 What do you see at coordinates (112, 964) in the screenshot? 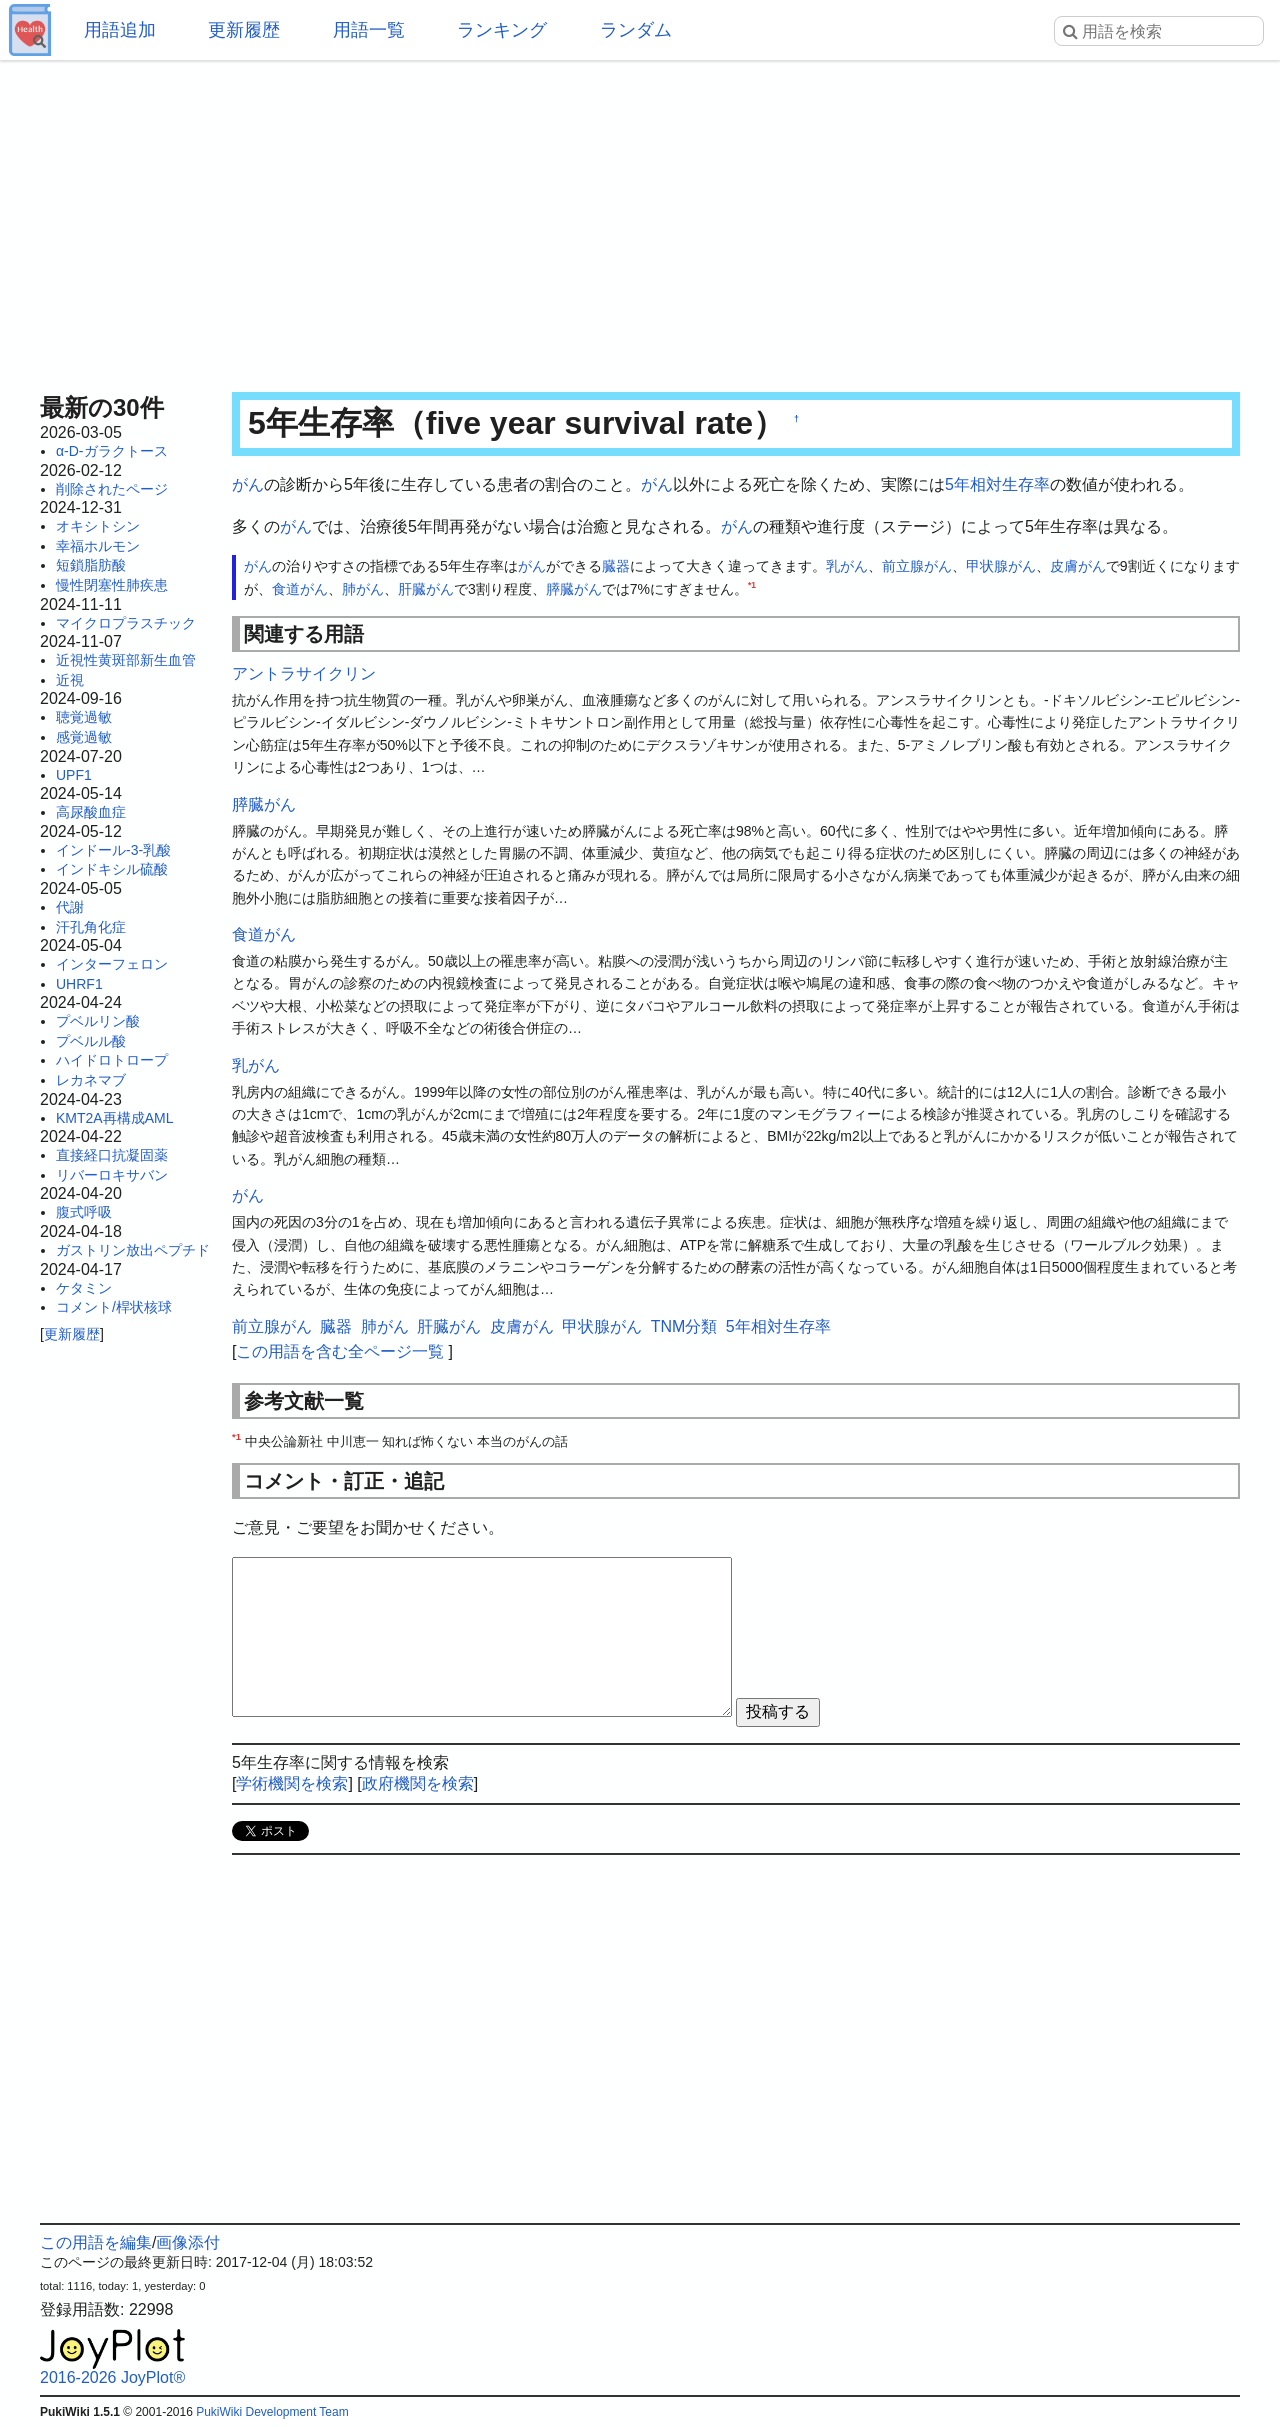
I see `インターフェロン` at bounding box center [112, 964].